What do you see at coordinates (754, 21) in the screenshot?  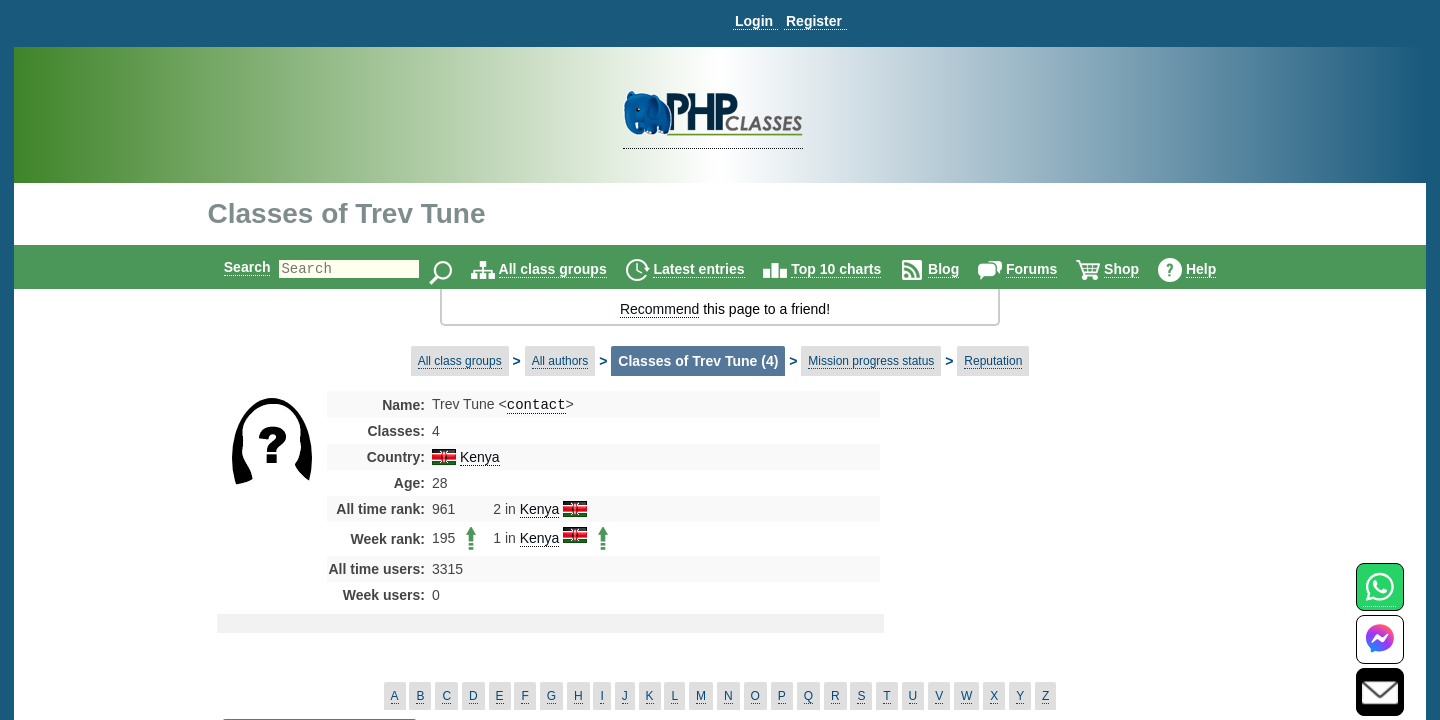 I see `Login` at bounding box center [754, 21].